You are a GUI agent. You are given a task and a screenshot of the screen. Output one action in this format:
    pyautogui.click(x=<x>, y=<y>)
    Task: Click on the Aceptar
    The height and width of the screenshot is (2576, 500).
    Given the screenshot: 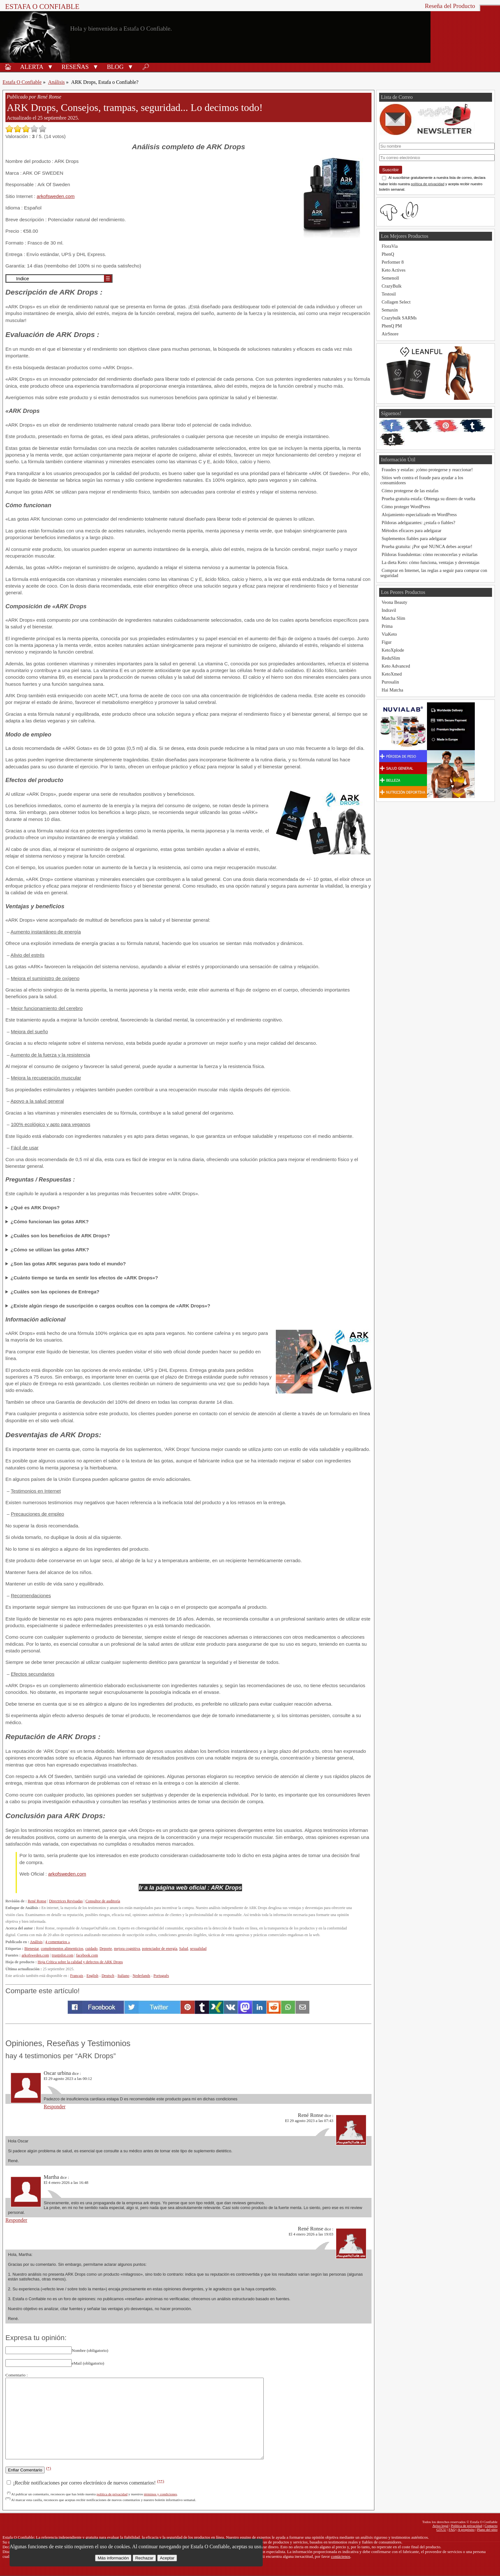 What is the action you would take?
    pyautogui.click(x=167, y=2558)
    